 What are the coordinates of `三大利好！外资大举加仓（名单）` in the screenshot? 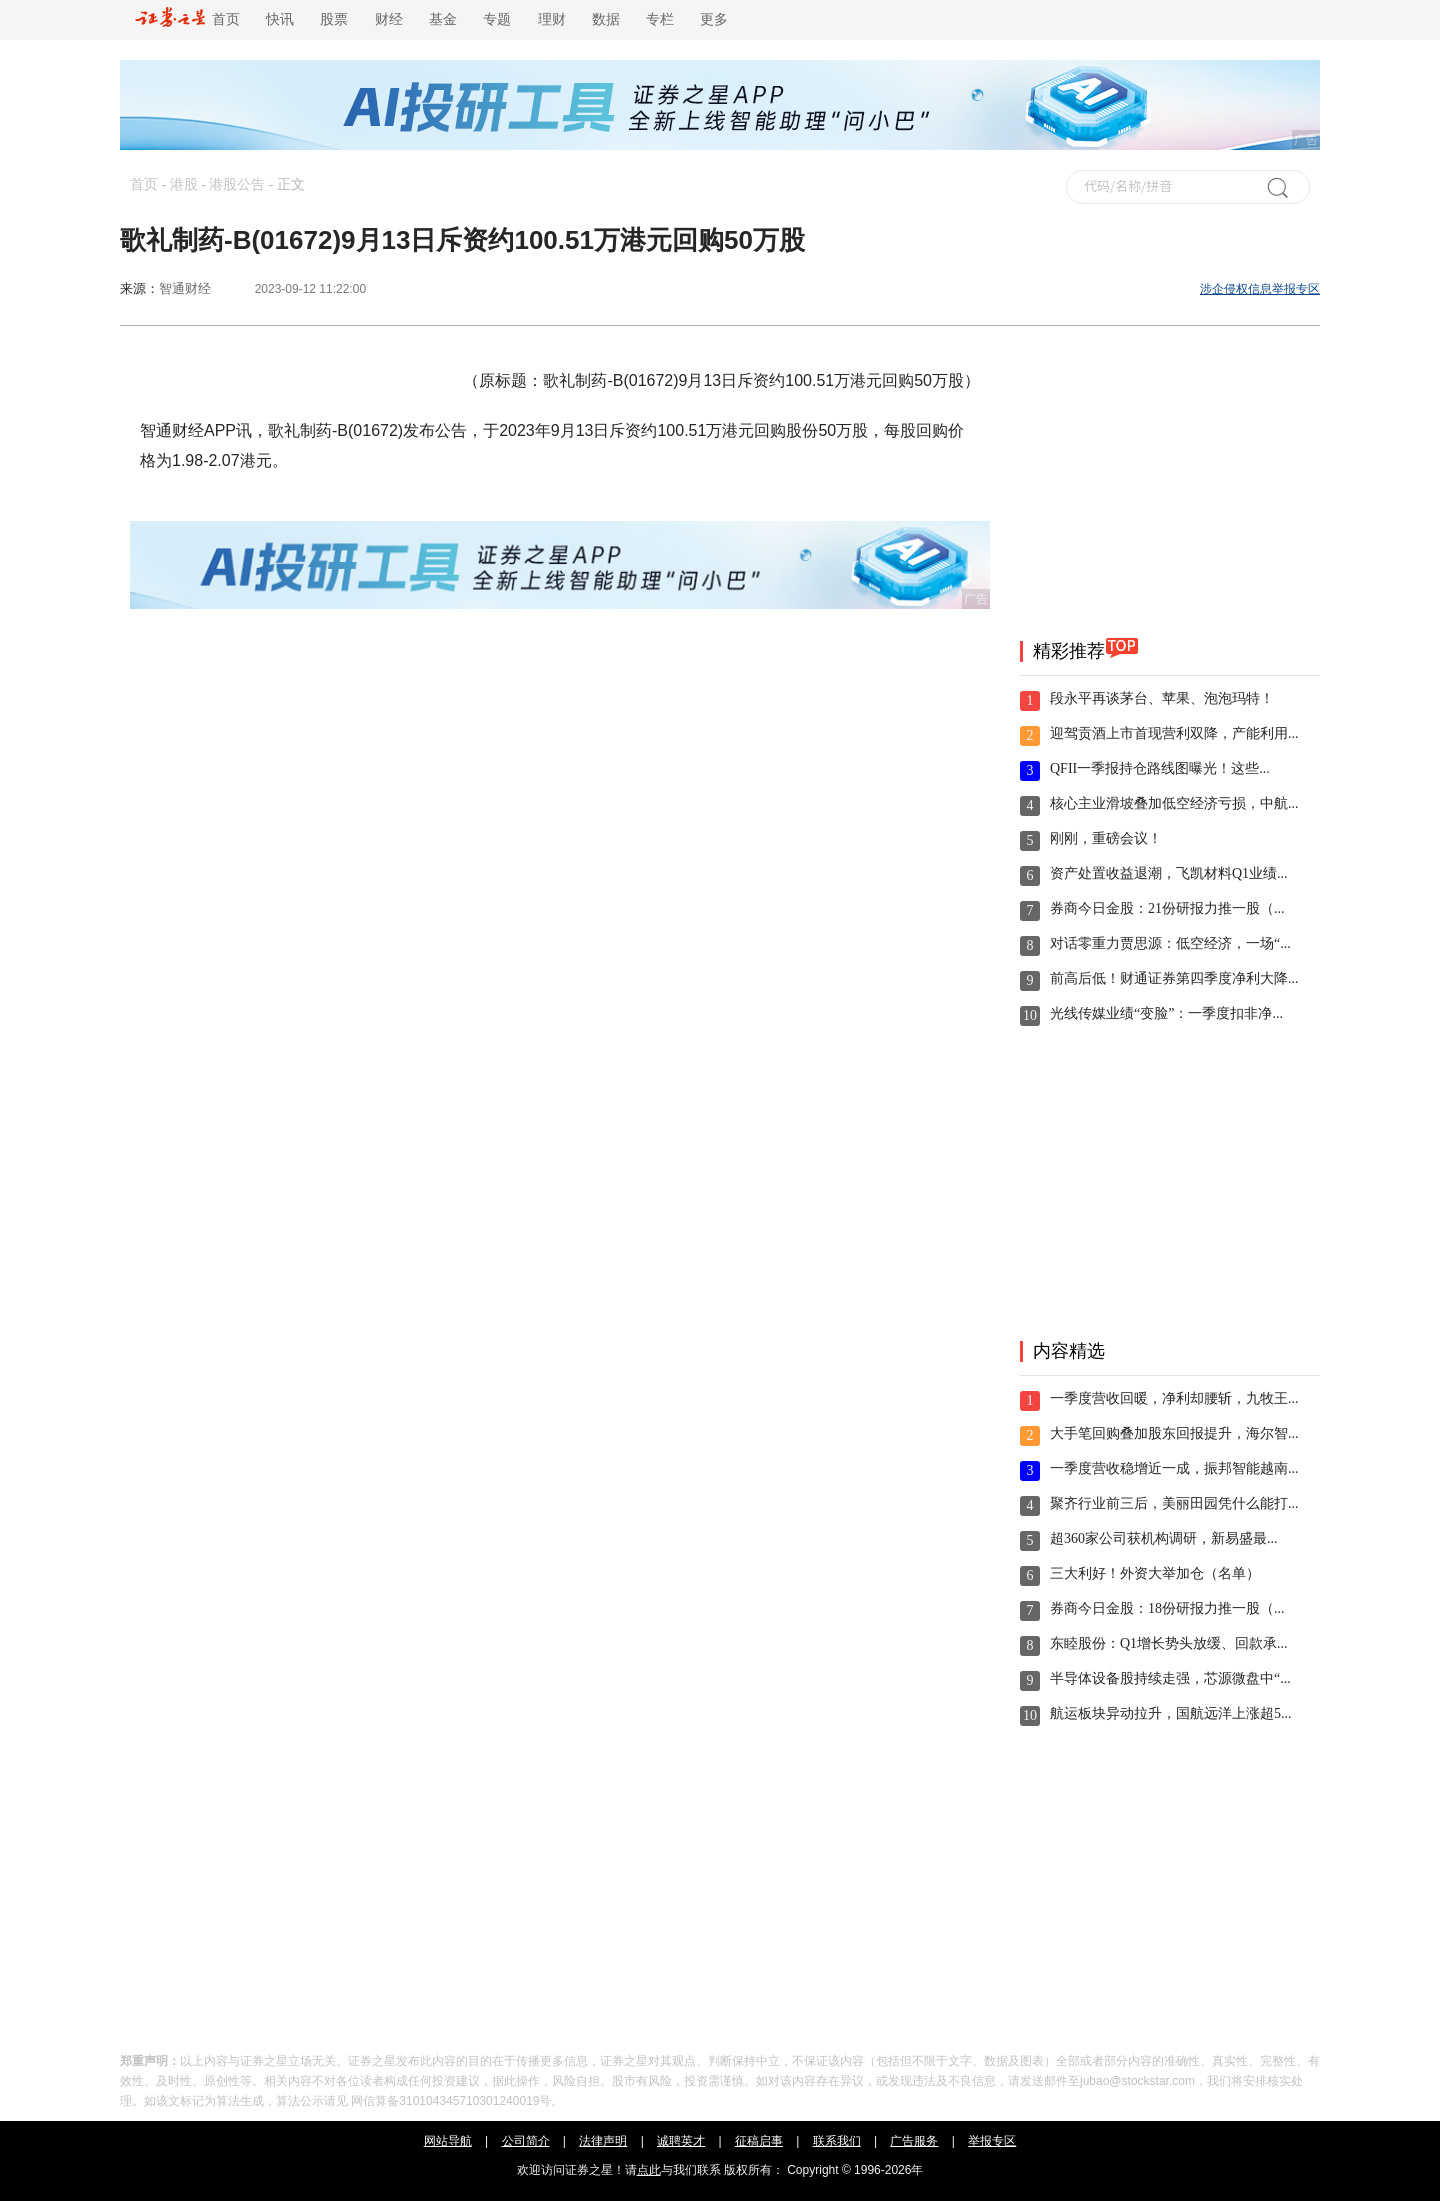 It's located at (1155, 1573).